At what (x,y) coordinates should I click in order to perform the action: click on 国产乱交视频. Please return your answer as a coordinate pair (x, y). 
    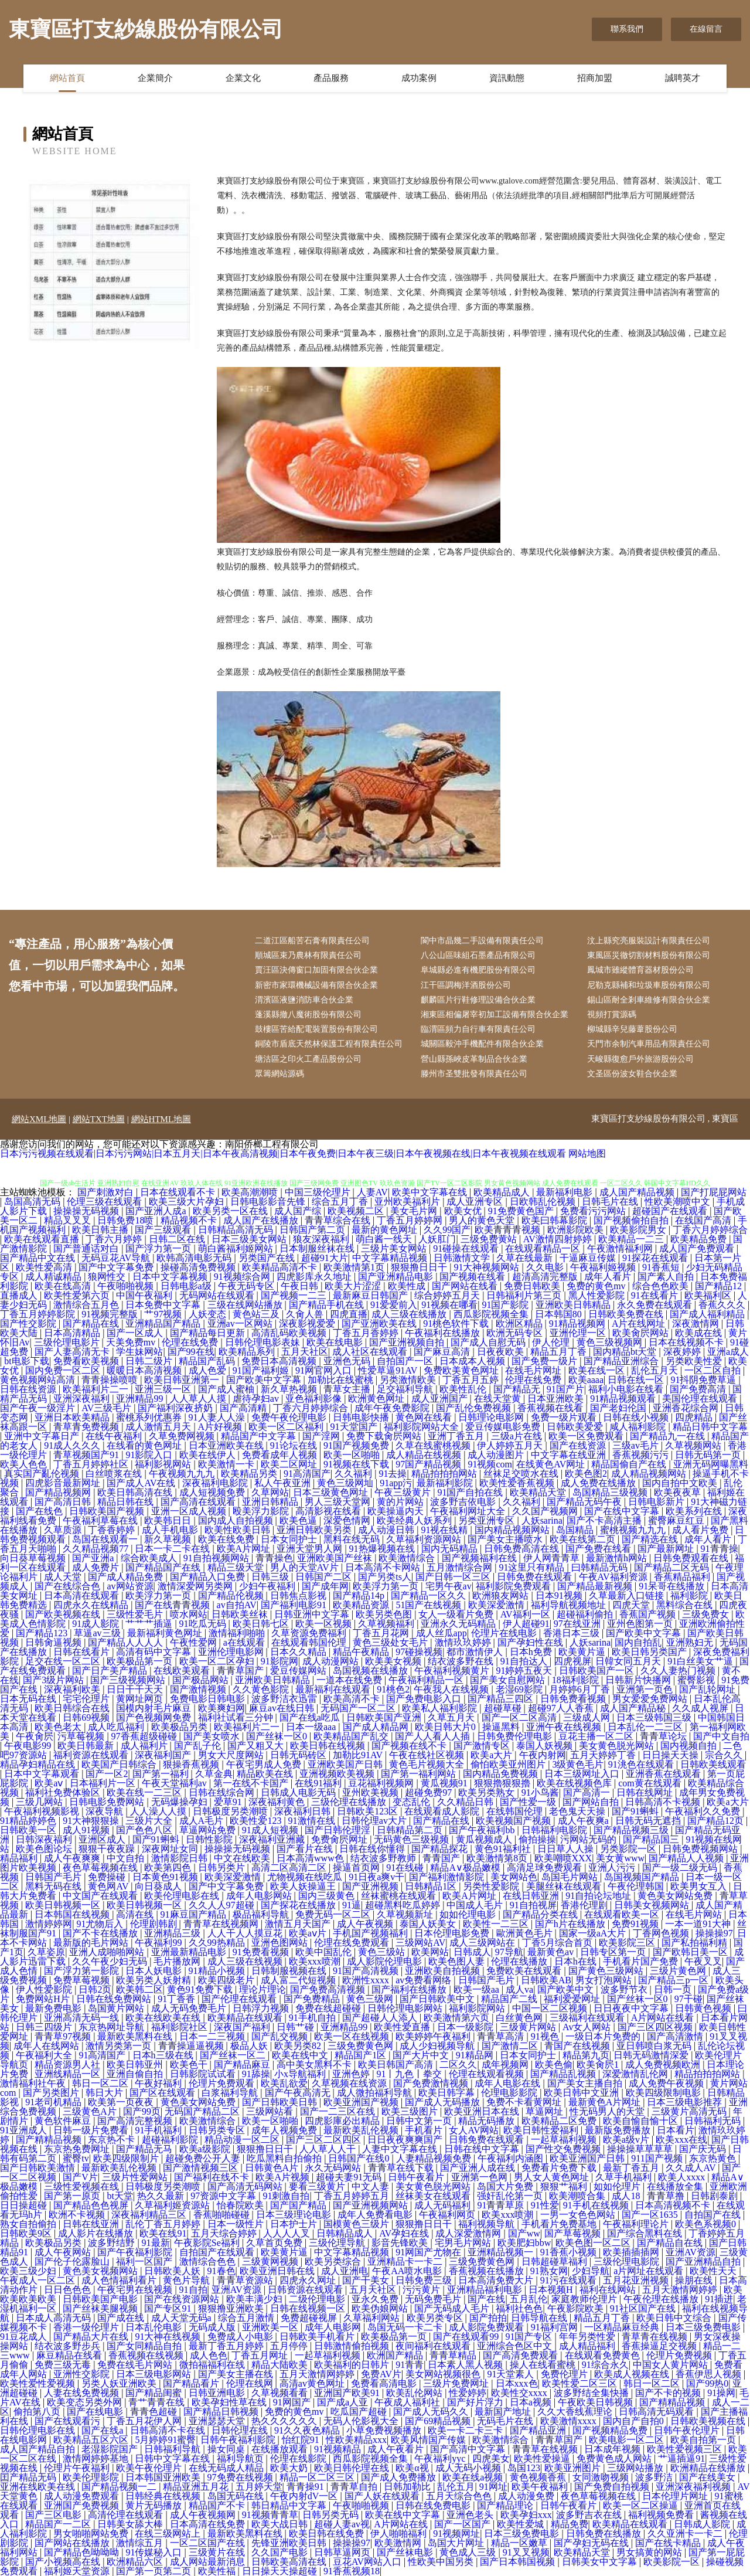
    Looking at the image, I should click on (280, 2036).